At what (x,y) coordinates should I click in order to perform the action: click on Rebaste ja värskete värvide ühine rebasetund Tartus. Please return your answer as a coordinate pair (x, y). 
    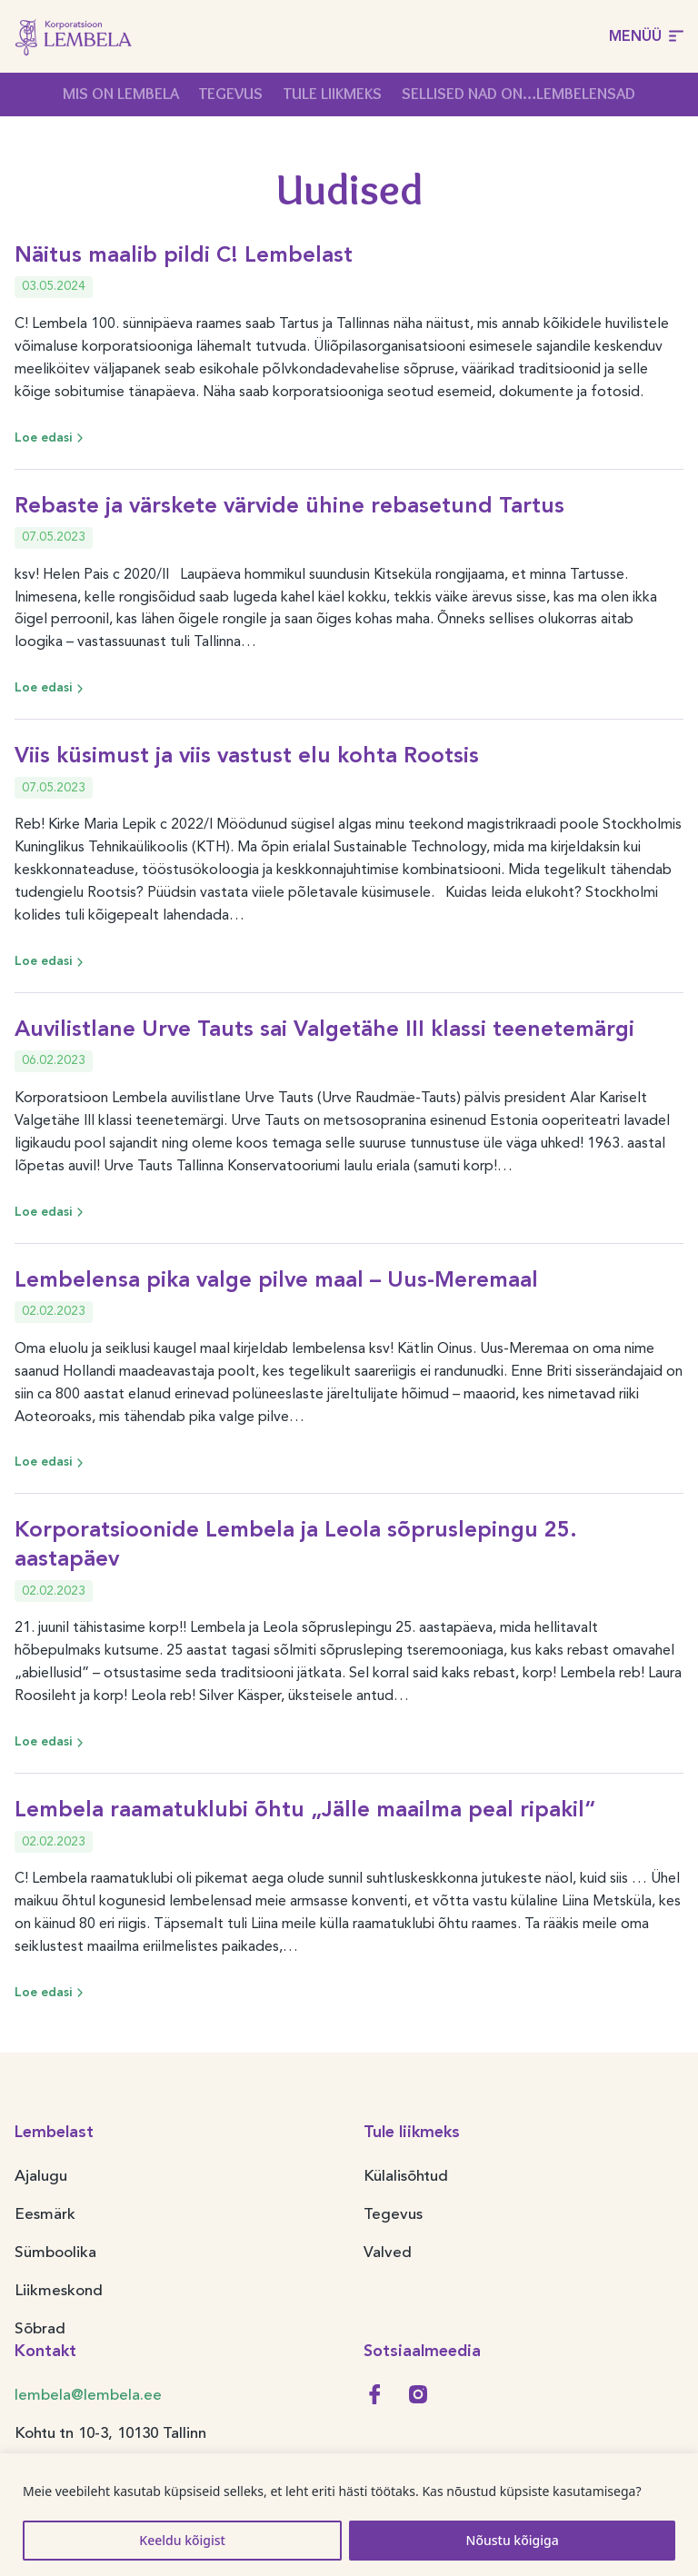
    Looking at the image, I should click on (289, 505).